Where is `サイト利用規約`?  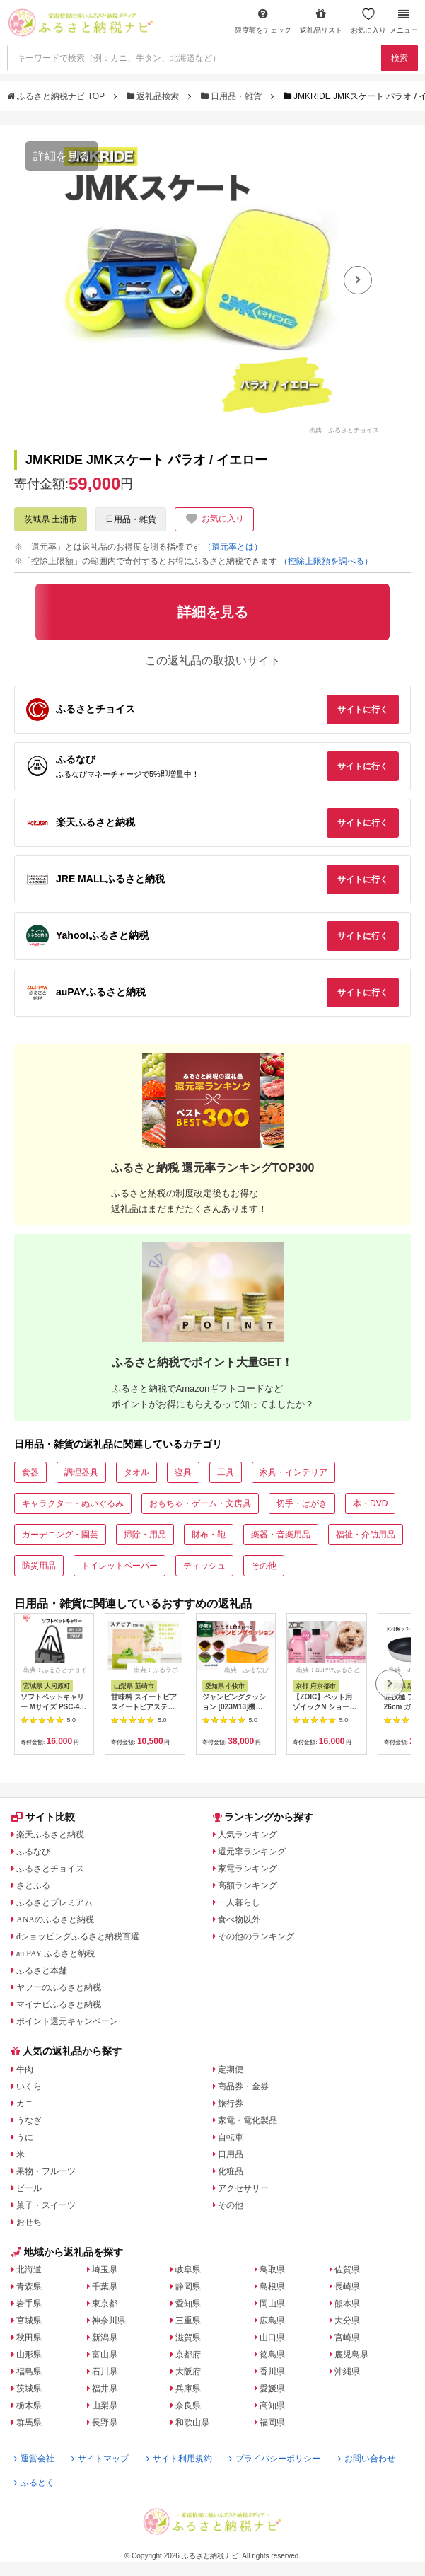 サイト利用規約 is located at coordinates (179, 2459).